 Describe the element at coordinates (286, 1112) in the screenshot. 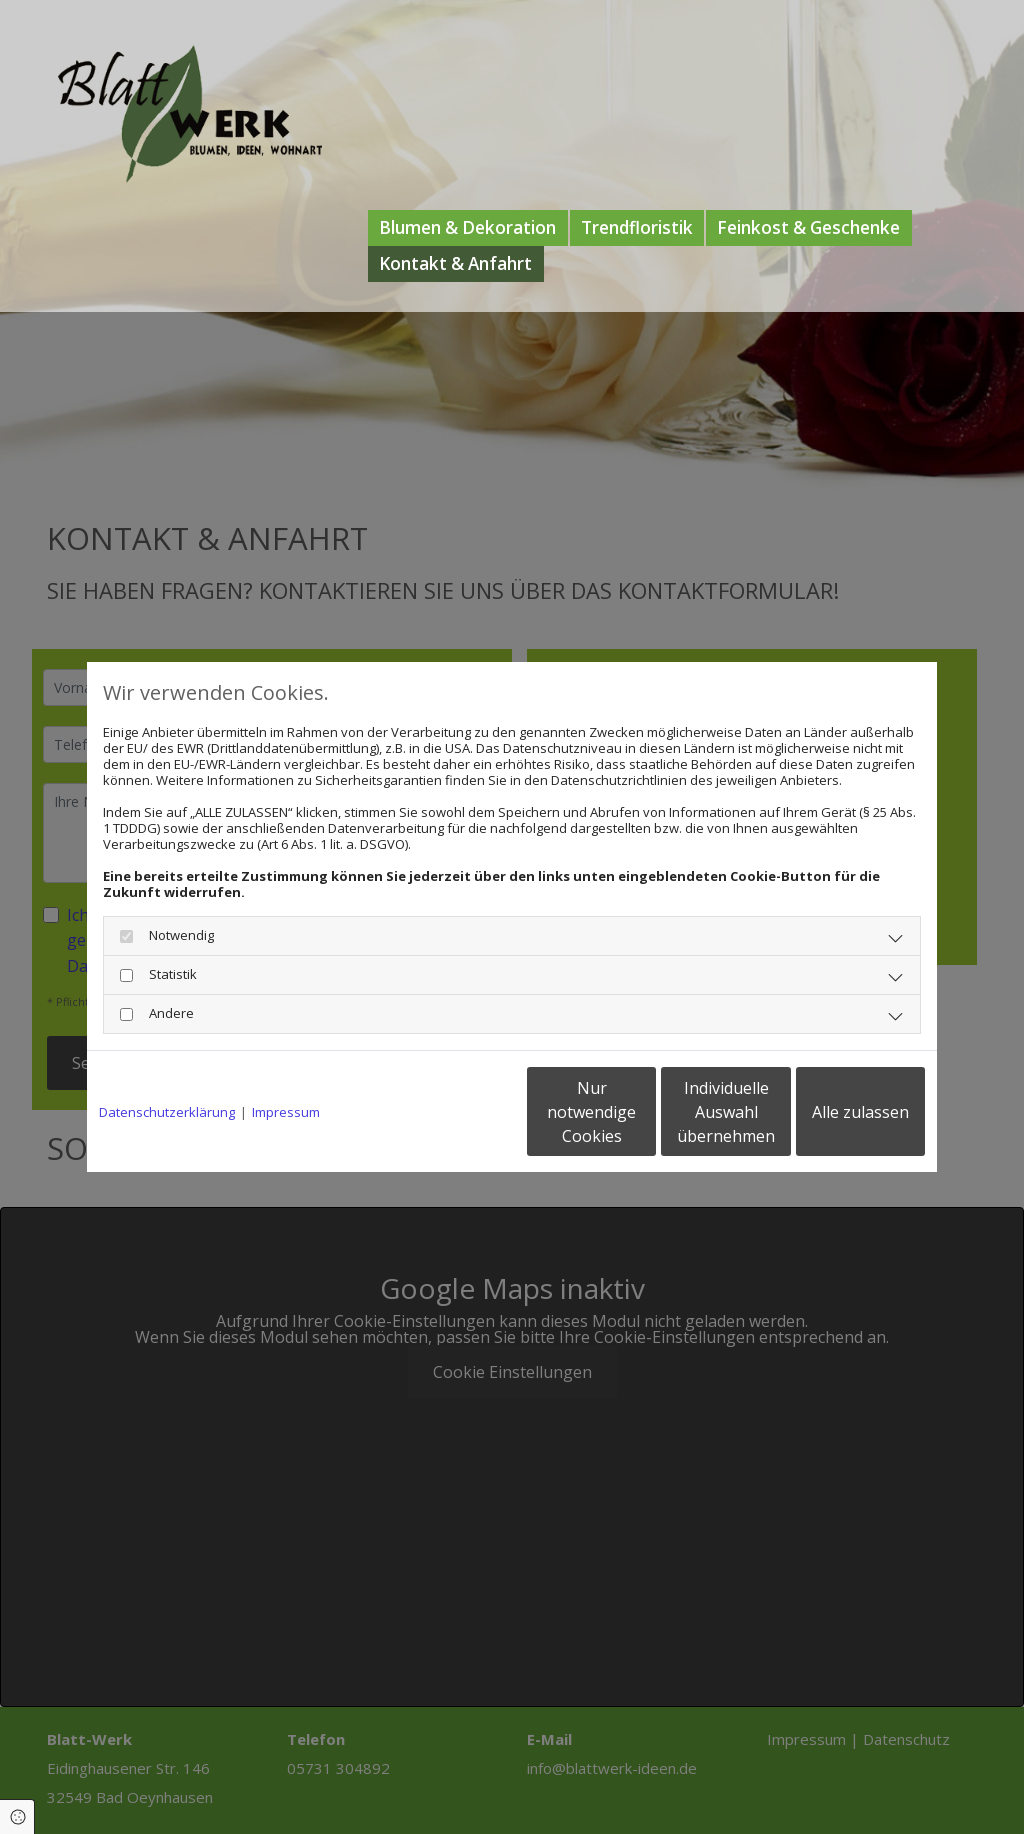

I see `Impressum` at that location.